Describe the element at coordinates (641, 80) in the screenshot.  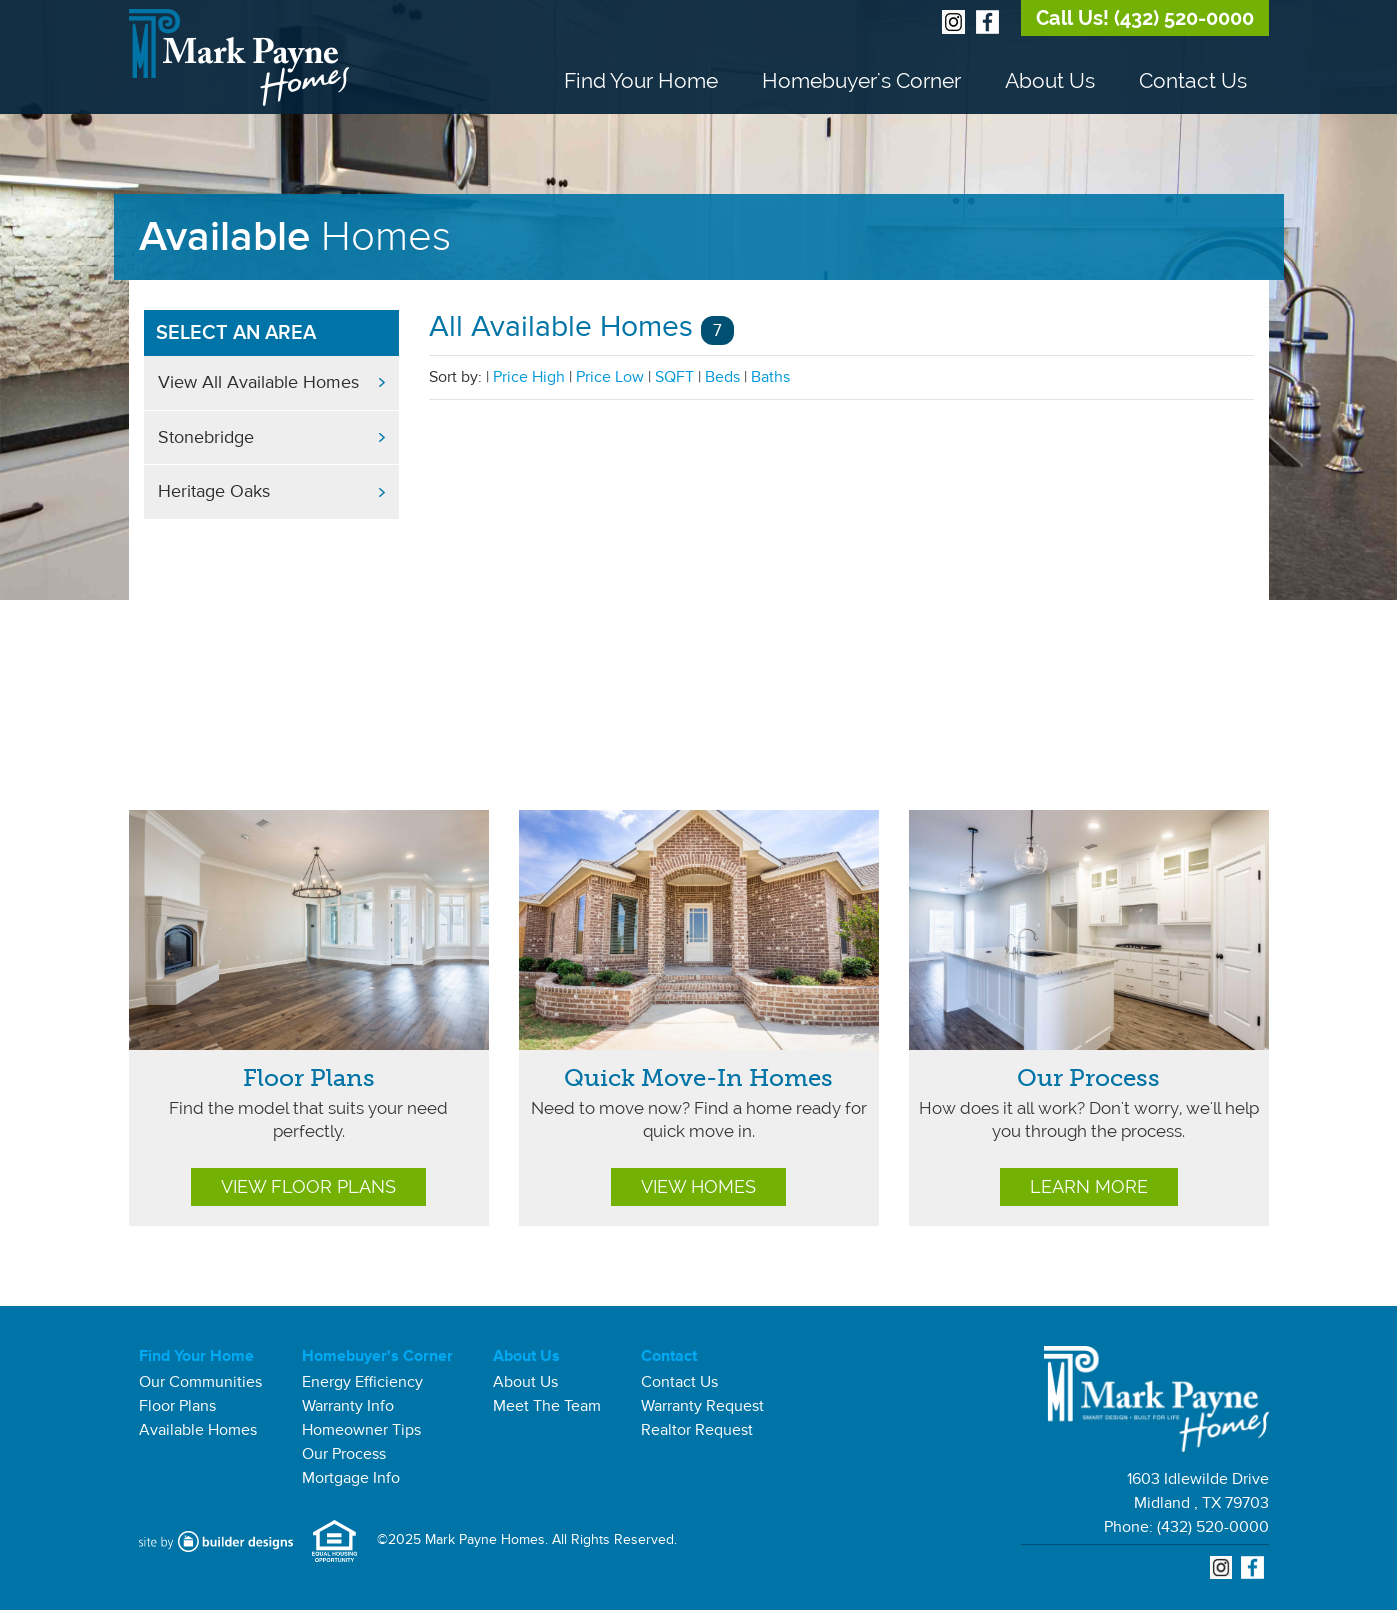
I see `Find Your Home` at that location.